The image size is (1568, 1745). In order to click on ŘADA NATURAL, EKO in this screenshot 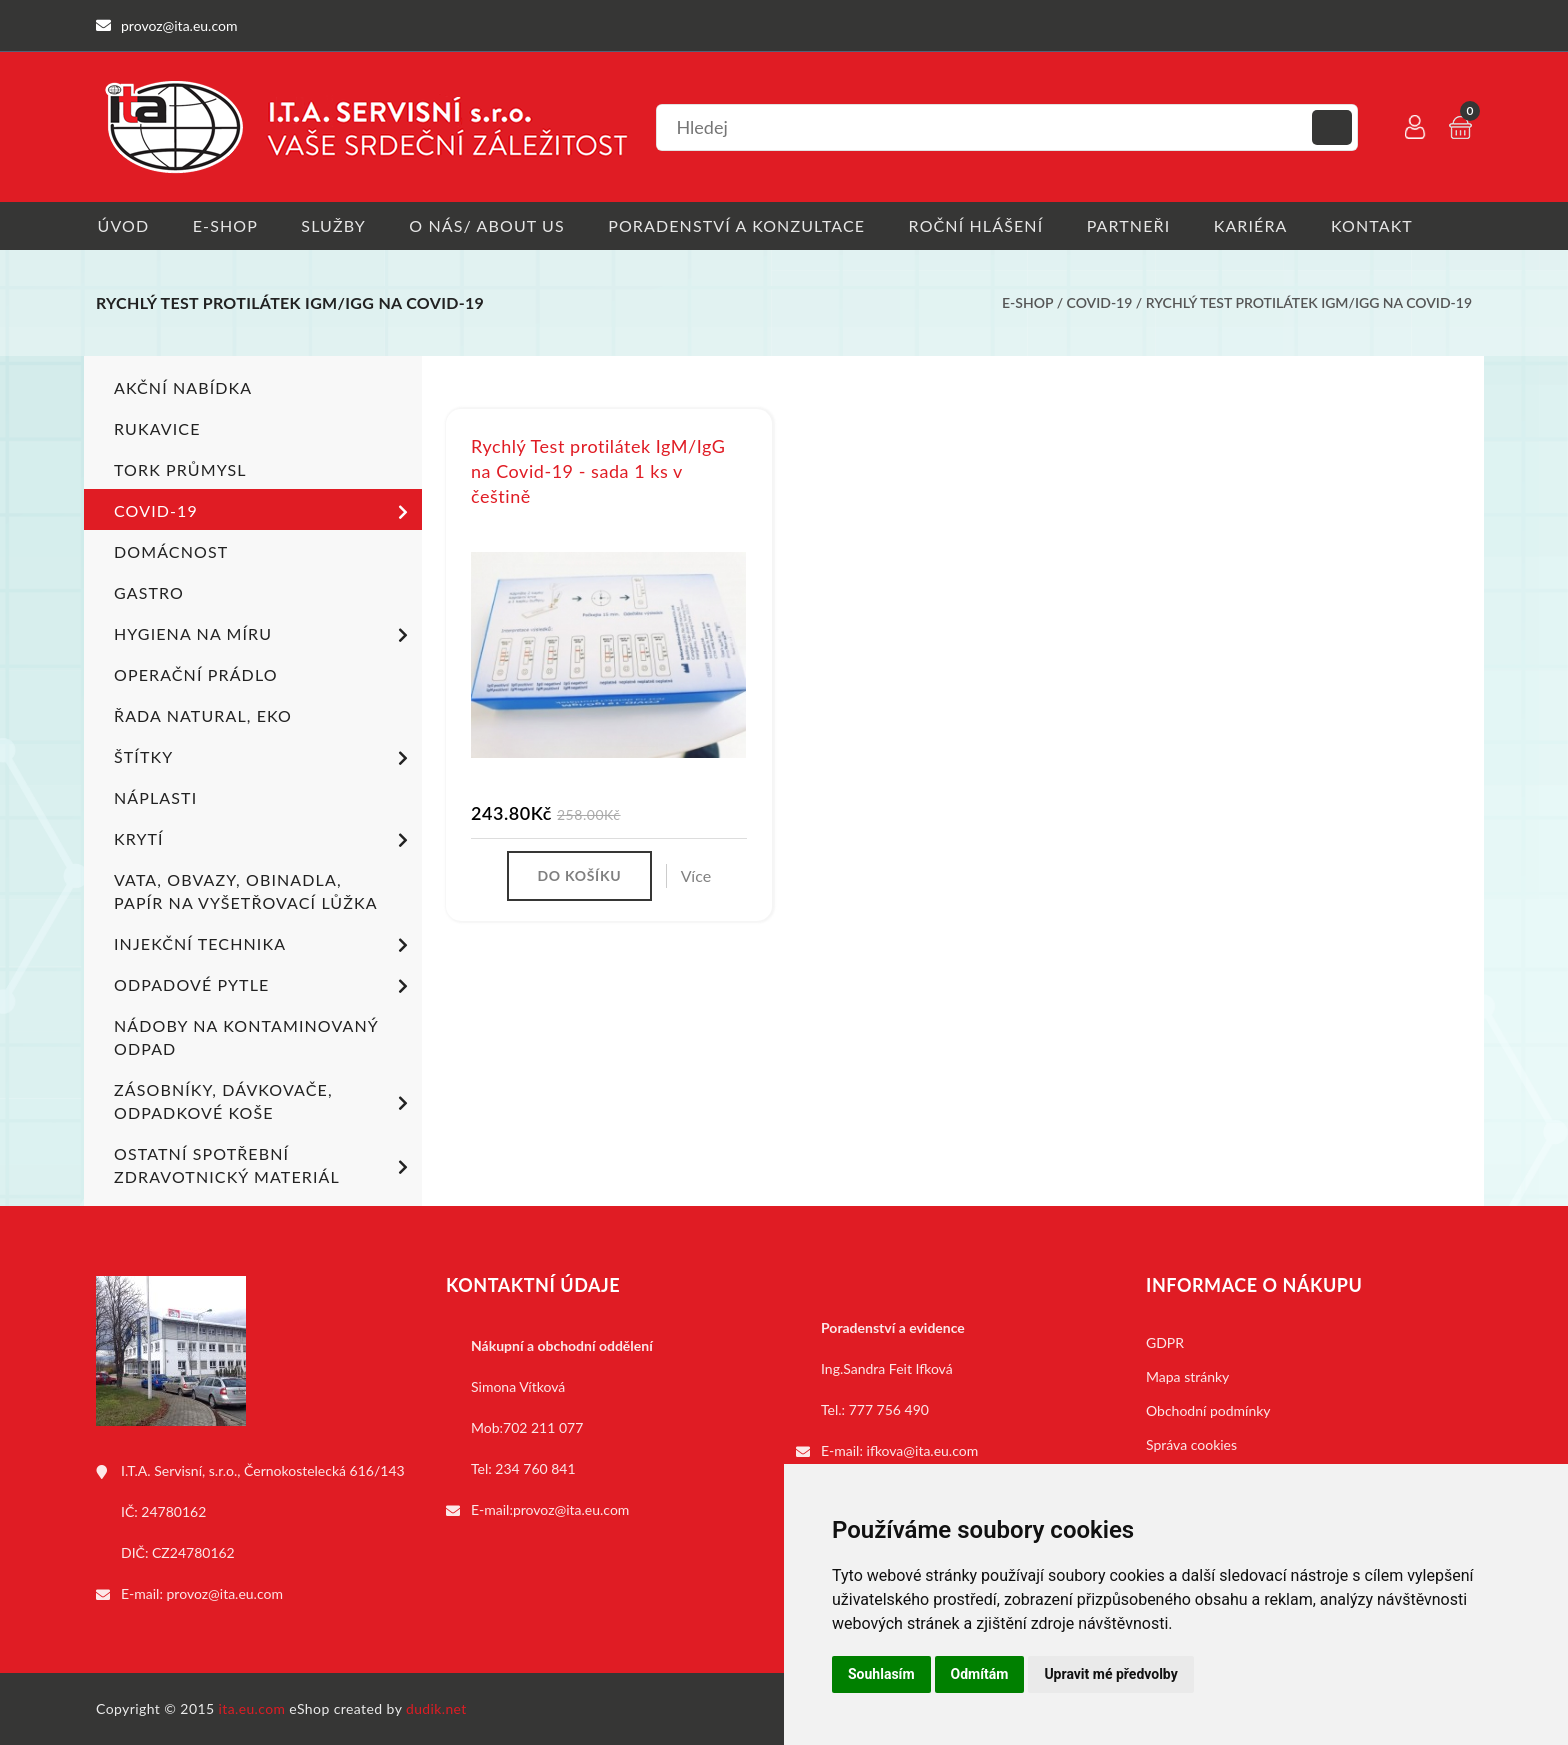, I will do `click(203, 715)`.